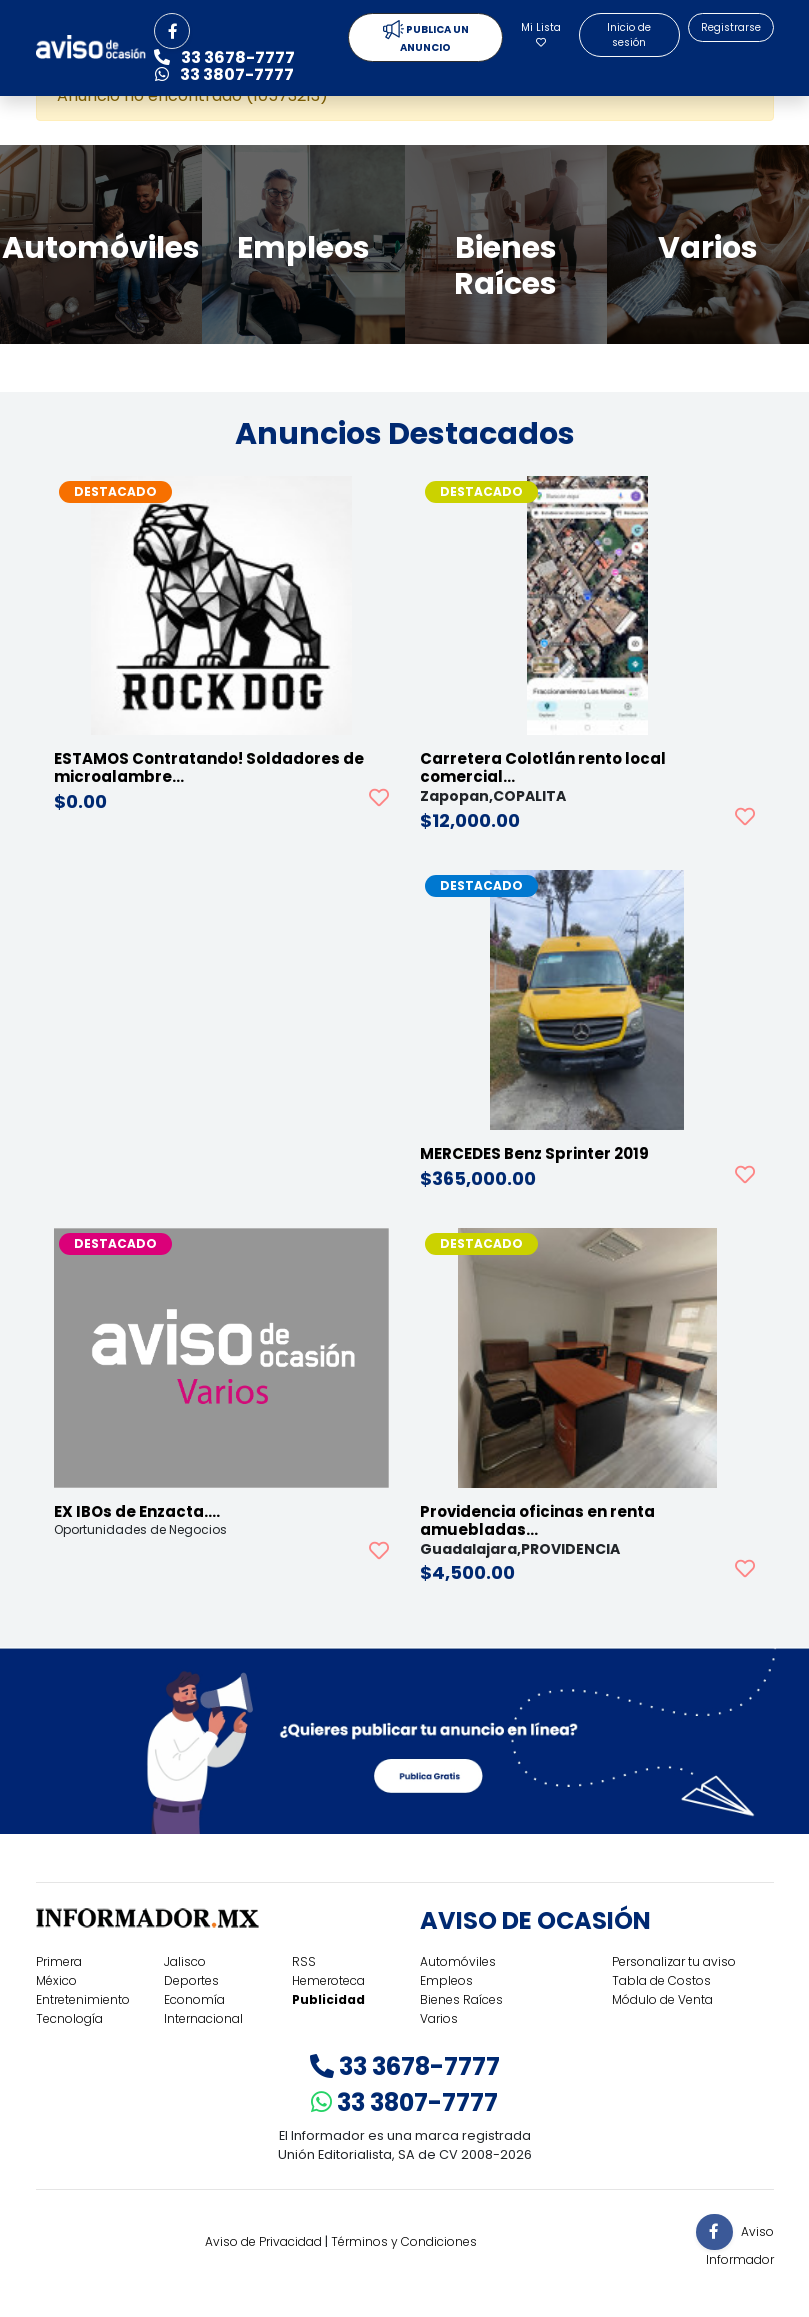 The height and width of the screenshot is (2317, 809). What do you see at coordinates (59, 1961) in the screenshot?
I see `Primera` at bounding box center [59, 1961].